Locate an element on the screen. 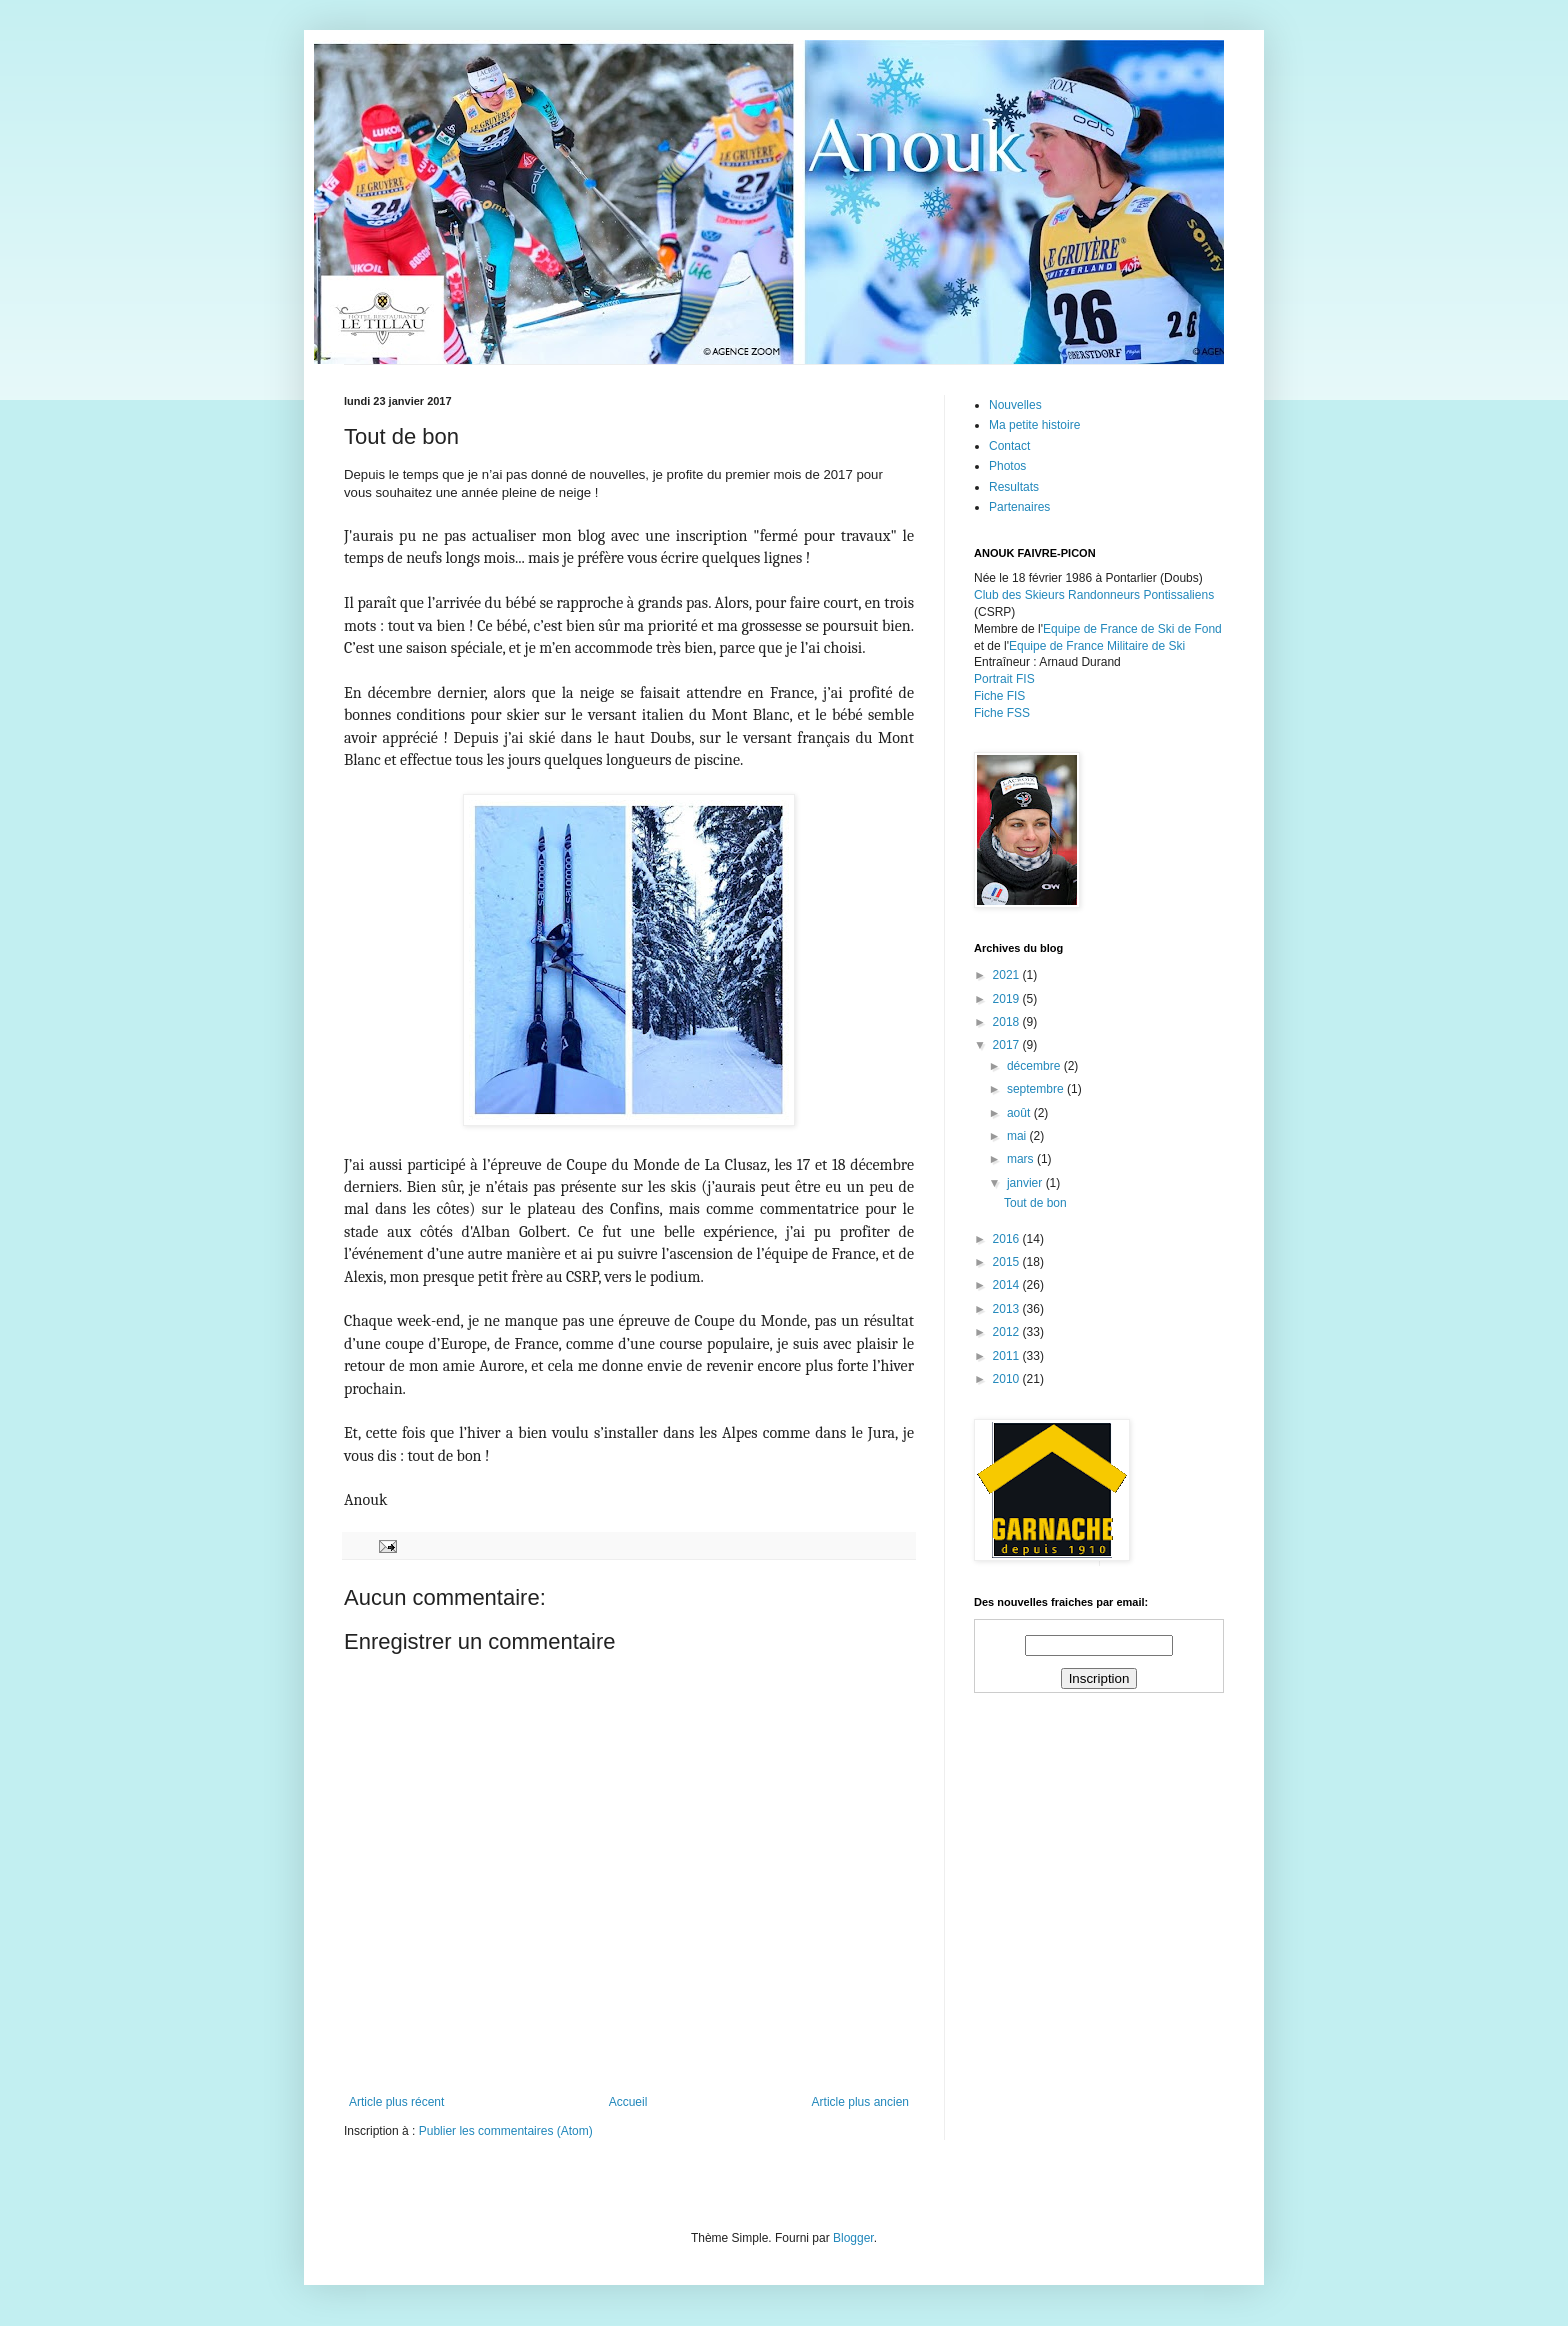  Portrait FIS is located at coordinates (1004, 679).